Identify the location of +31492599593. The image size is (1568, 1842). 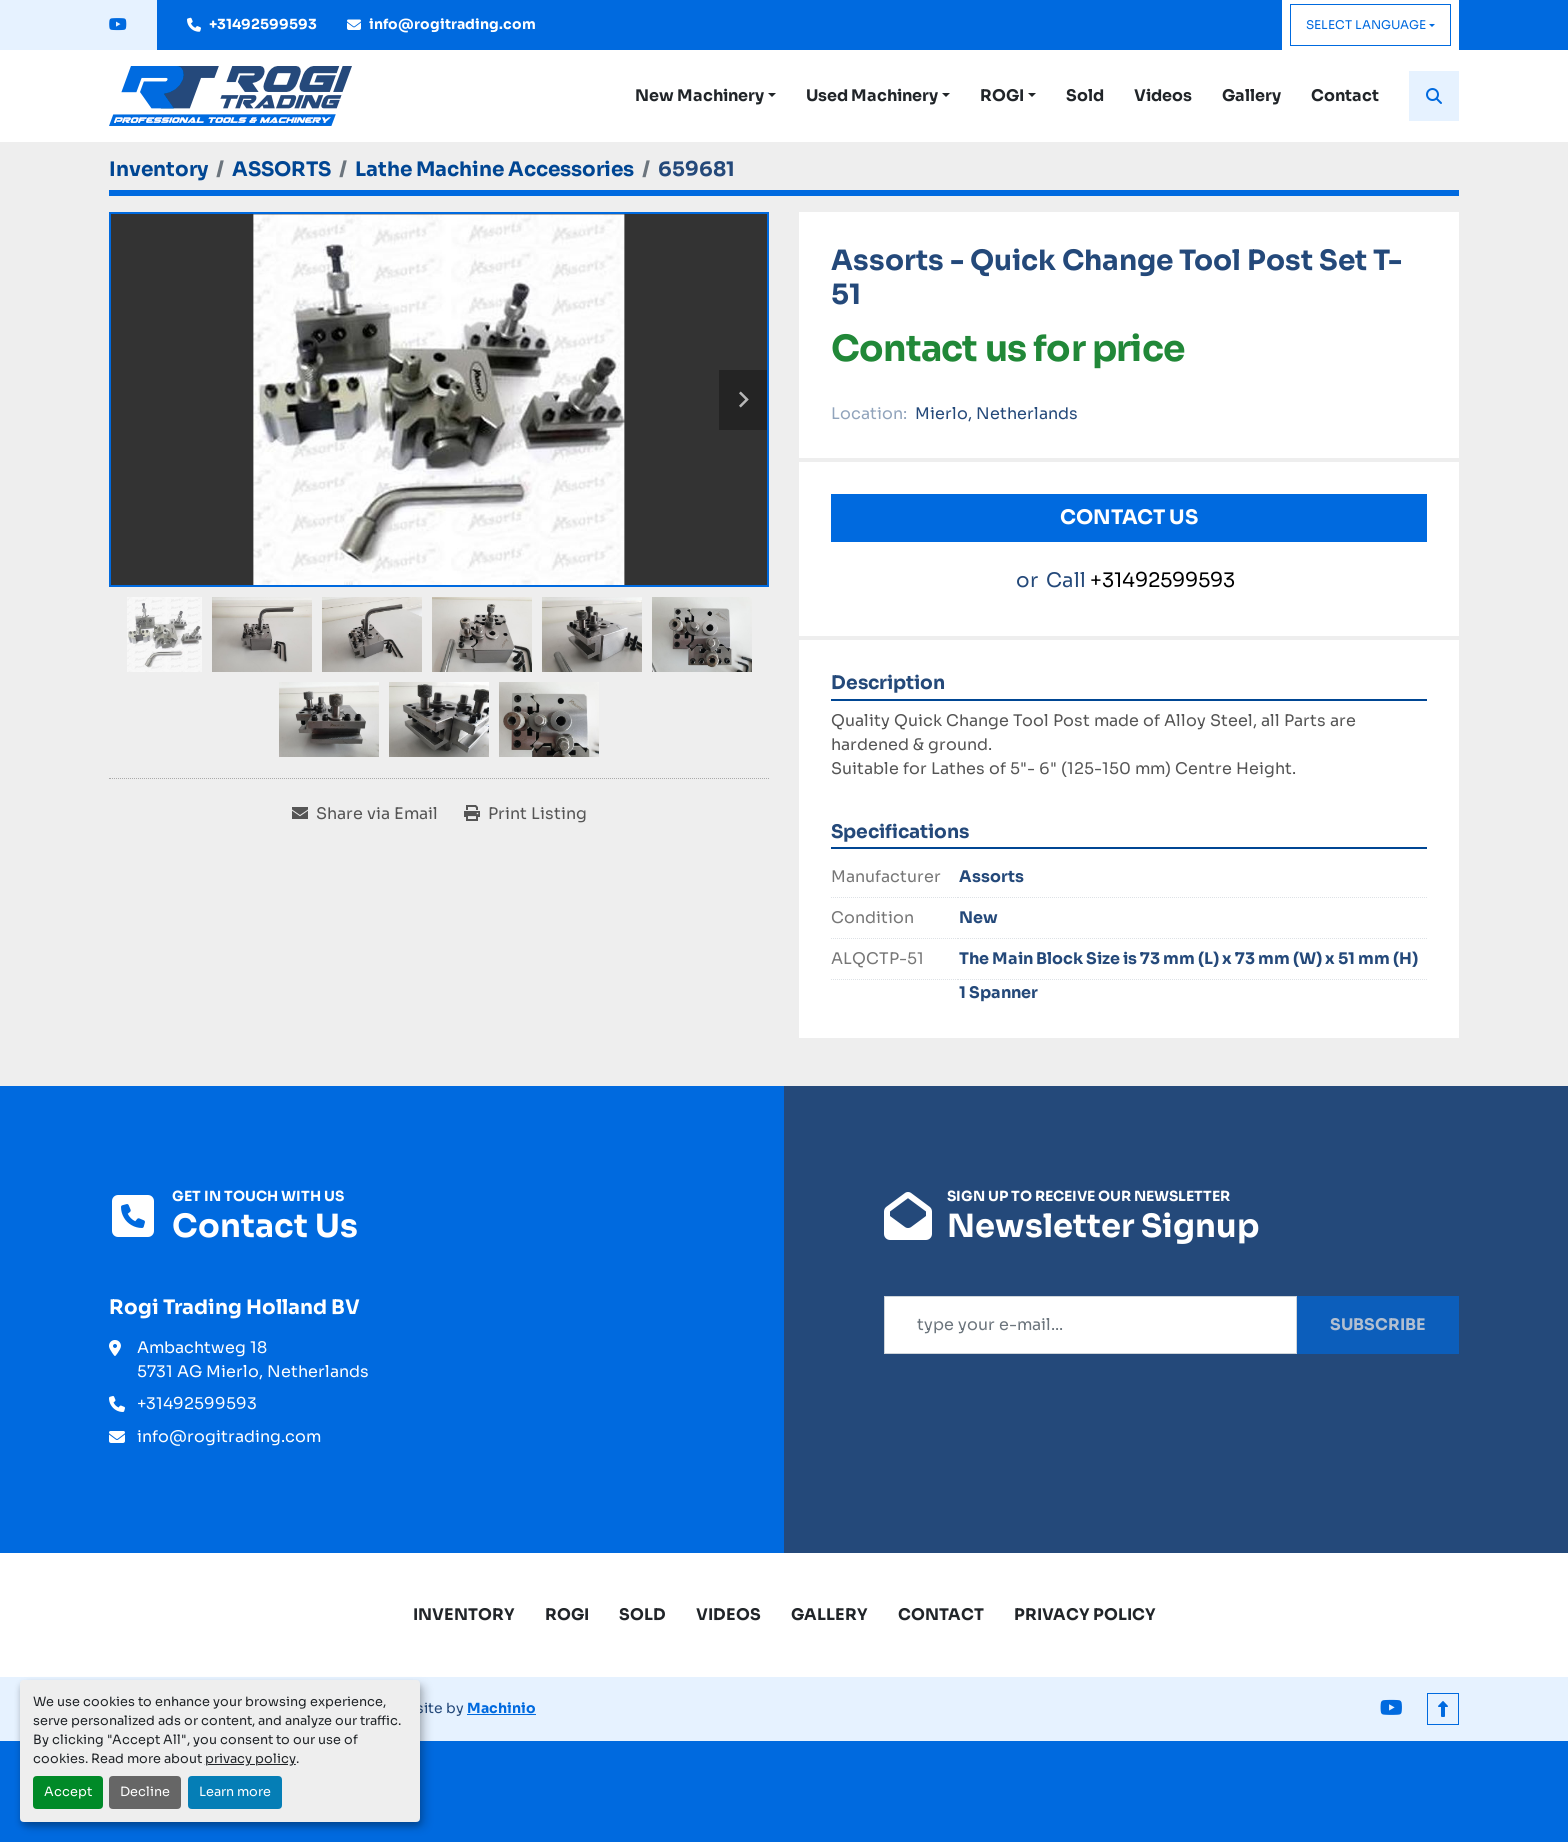
(263, 24).